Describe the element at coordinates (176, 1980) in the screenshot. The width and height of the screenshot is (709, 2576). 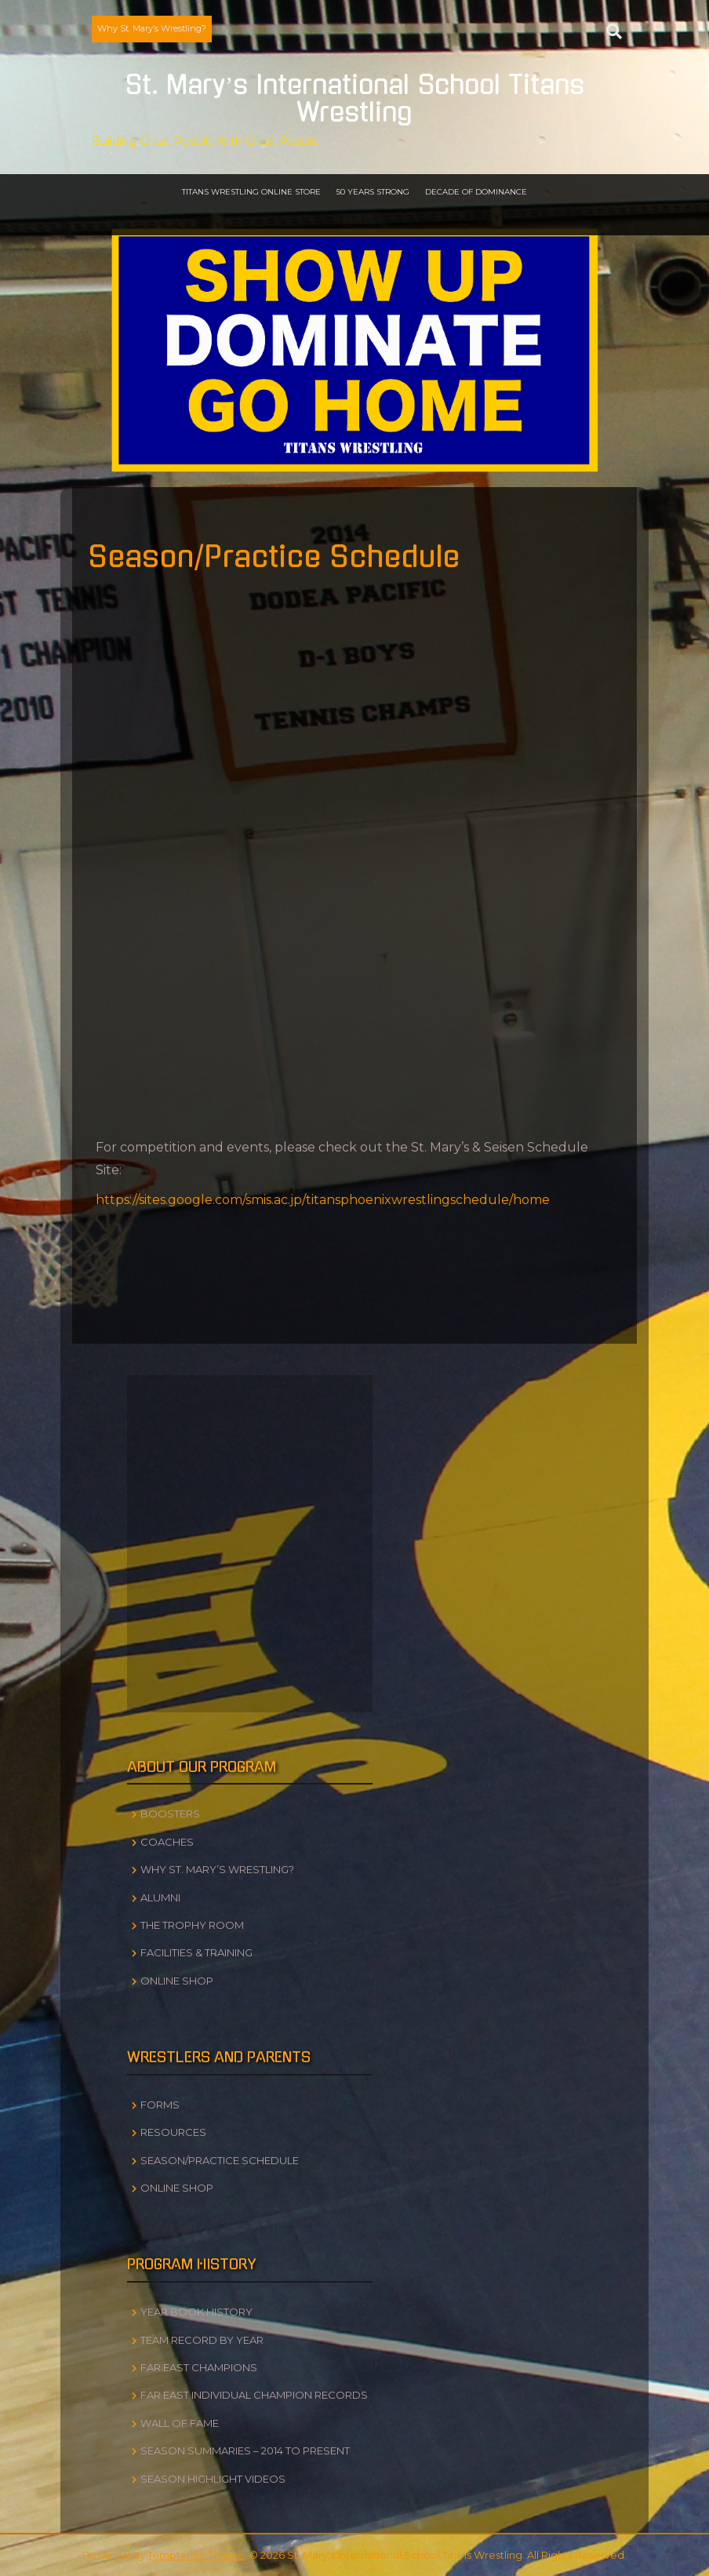
I see `Online Shop` at that location.